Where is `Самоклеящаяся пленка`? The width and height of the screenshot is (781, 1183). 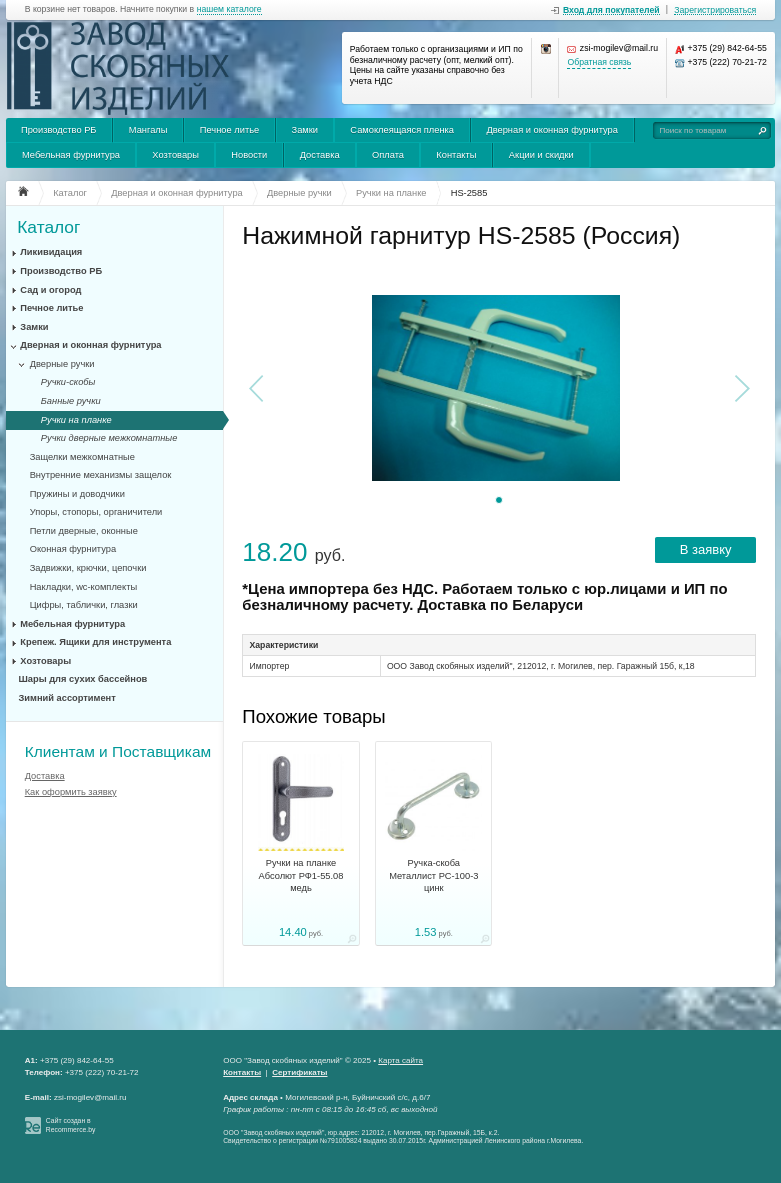
Самоклеящаяся пленка is located at coordinates (402, 130).